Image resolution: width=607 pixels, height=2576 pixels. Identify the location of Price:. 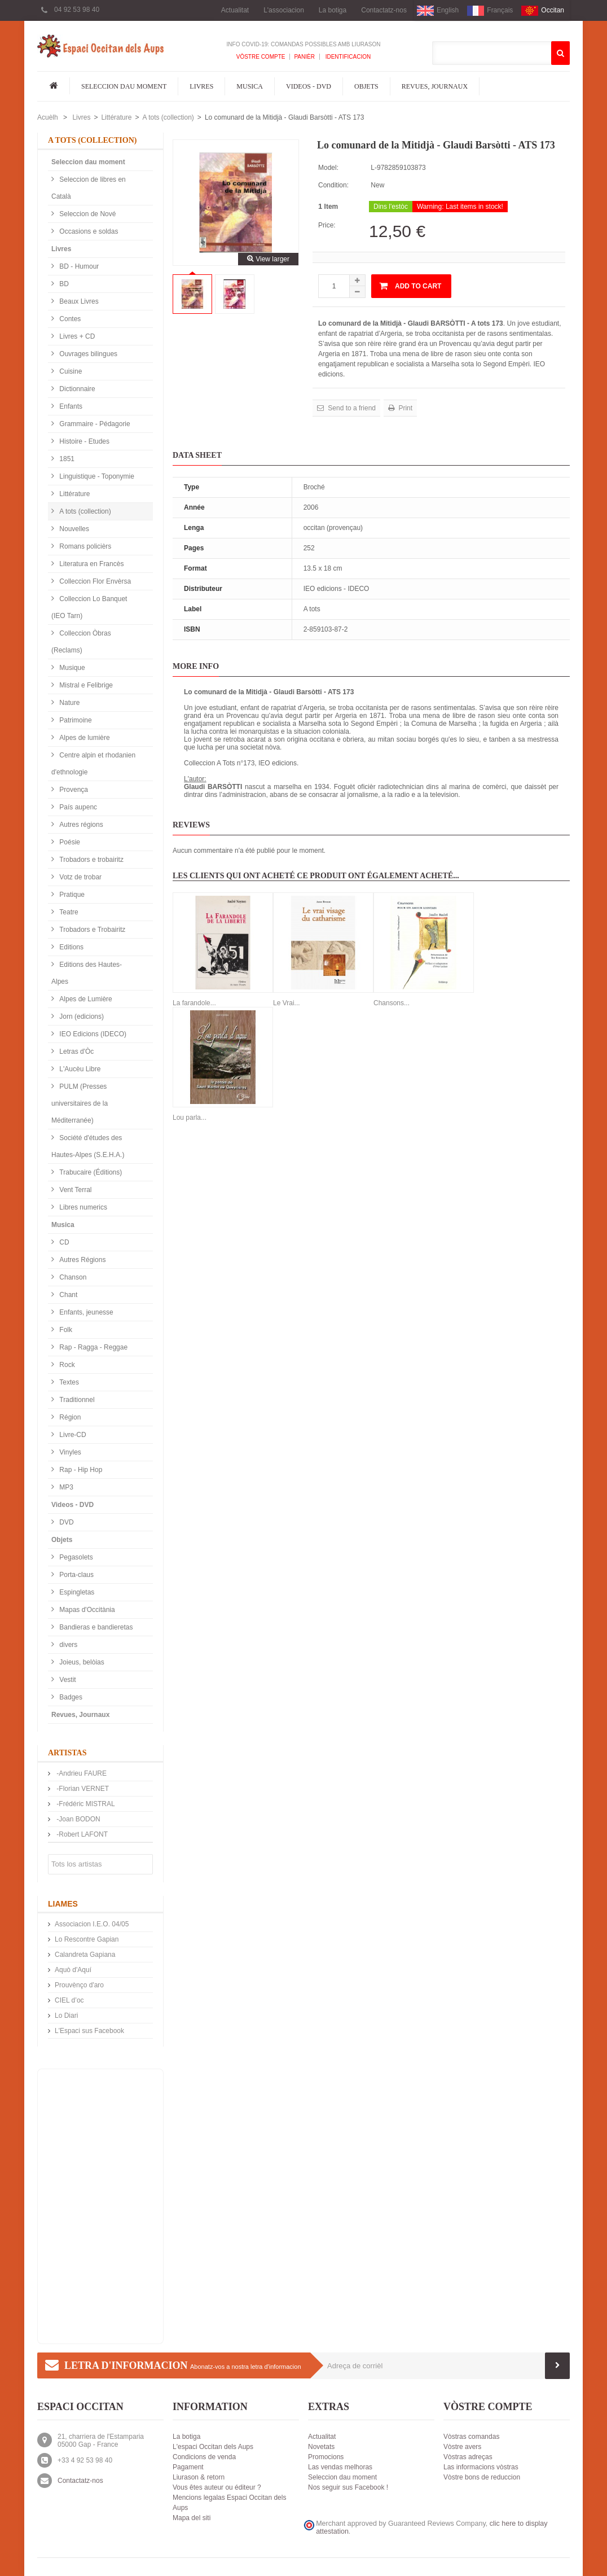
(327, 225).